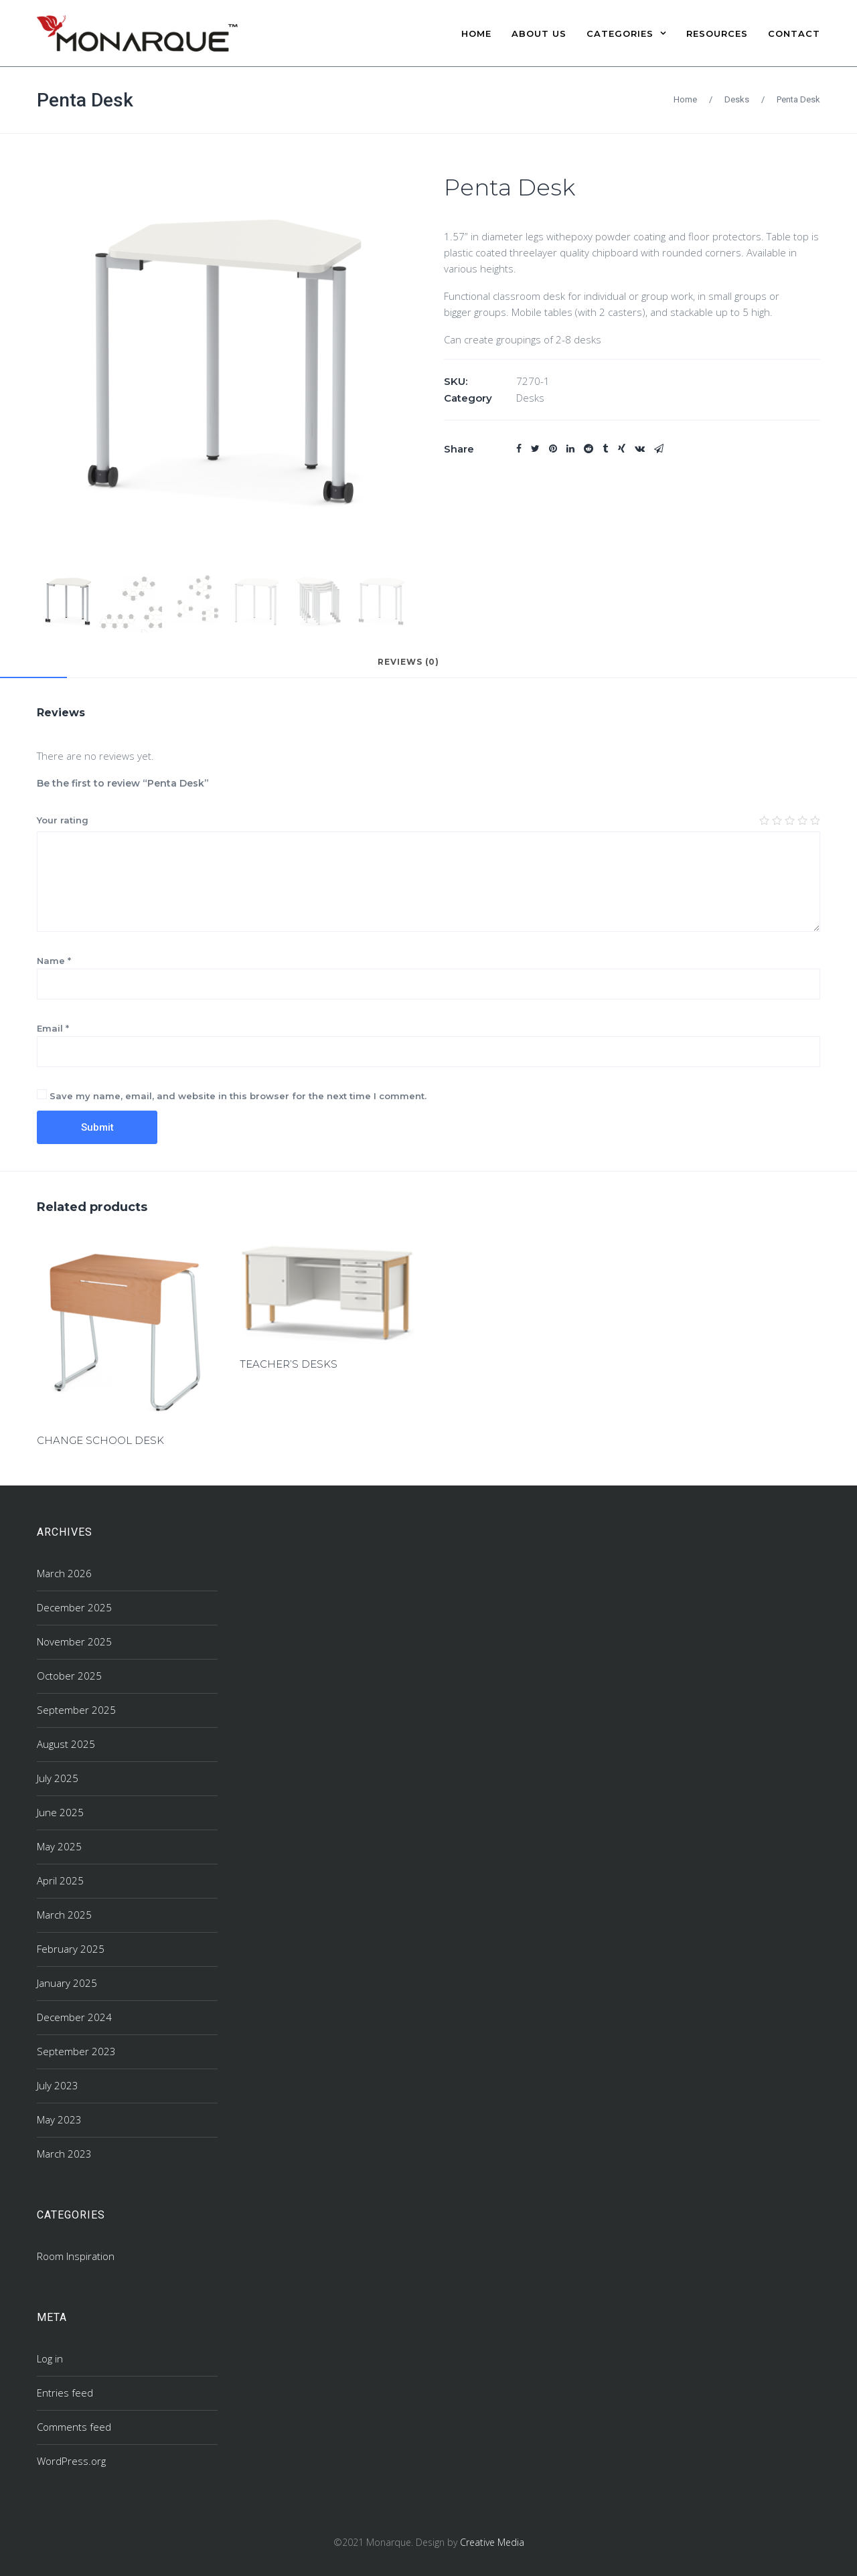  What do you see at coordinates (492, 2542) in the screenshot?
I see `Creative Media` at bounding box center [492, 2542].